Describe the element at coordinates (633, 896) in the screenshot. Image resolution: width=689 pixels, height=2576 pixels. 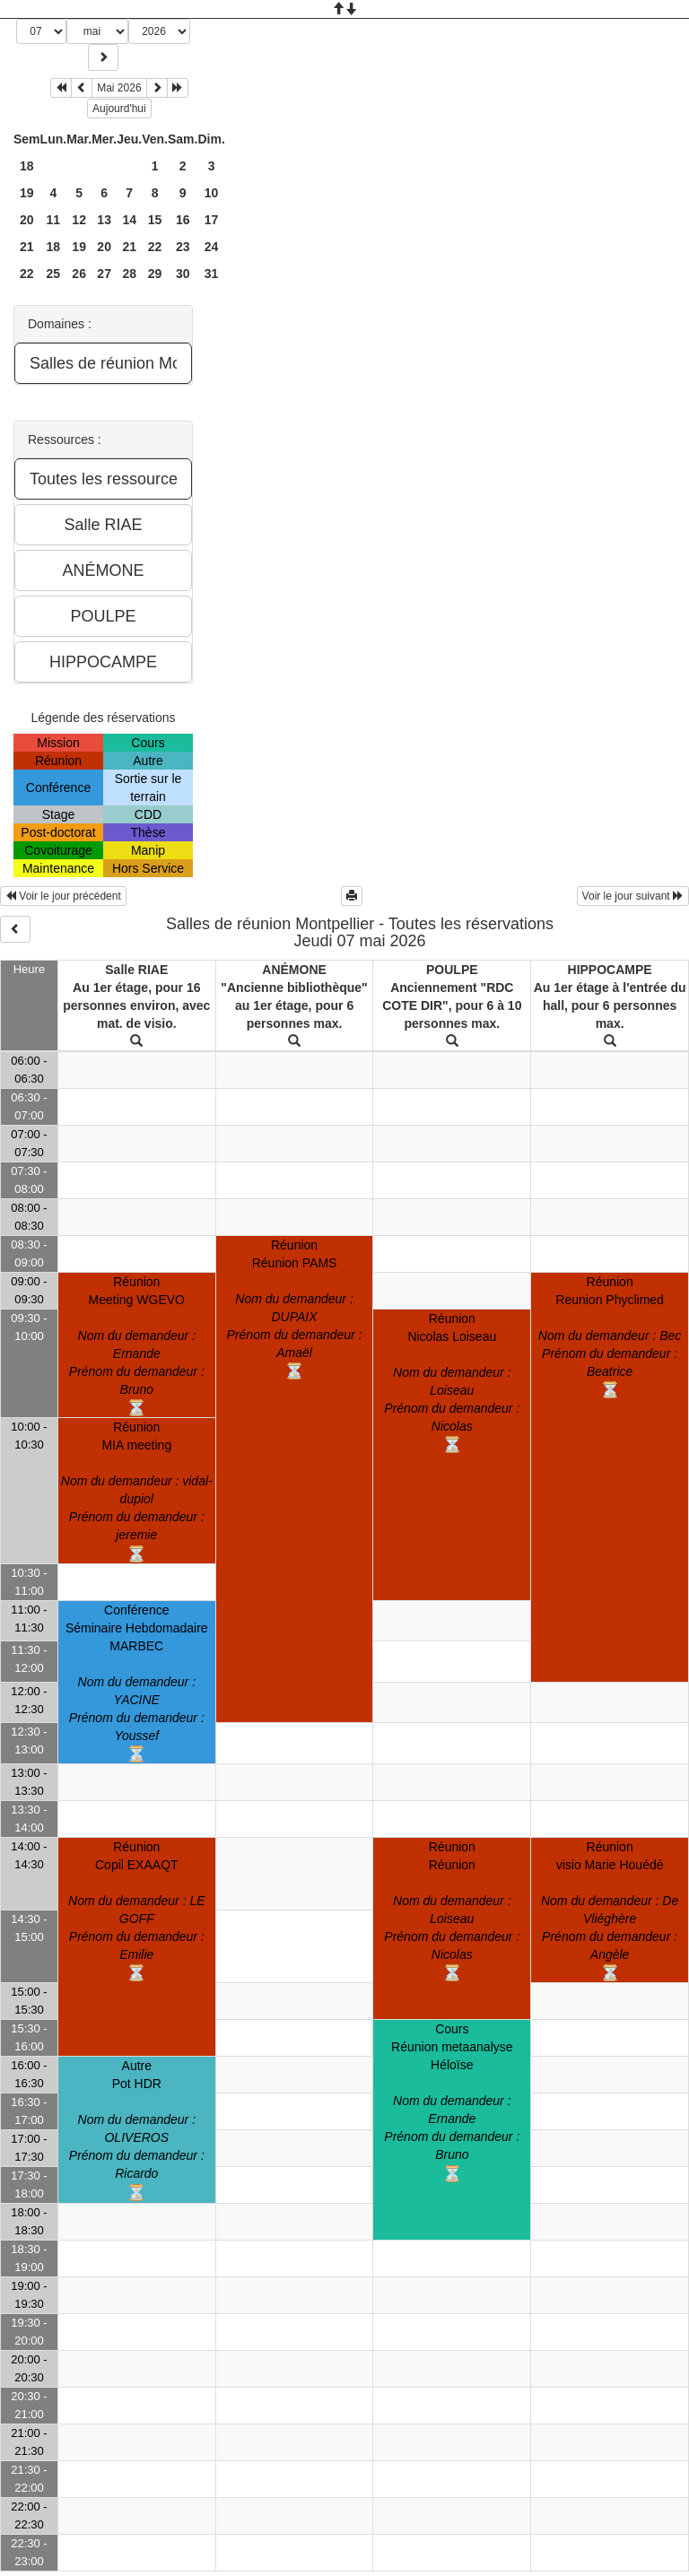
I see `Voir le jour suivant` at that location.